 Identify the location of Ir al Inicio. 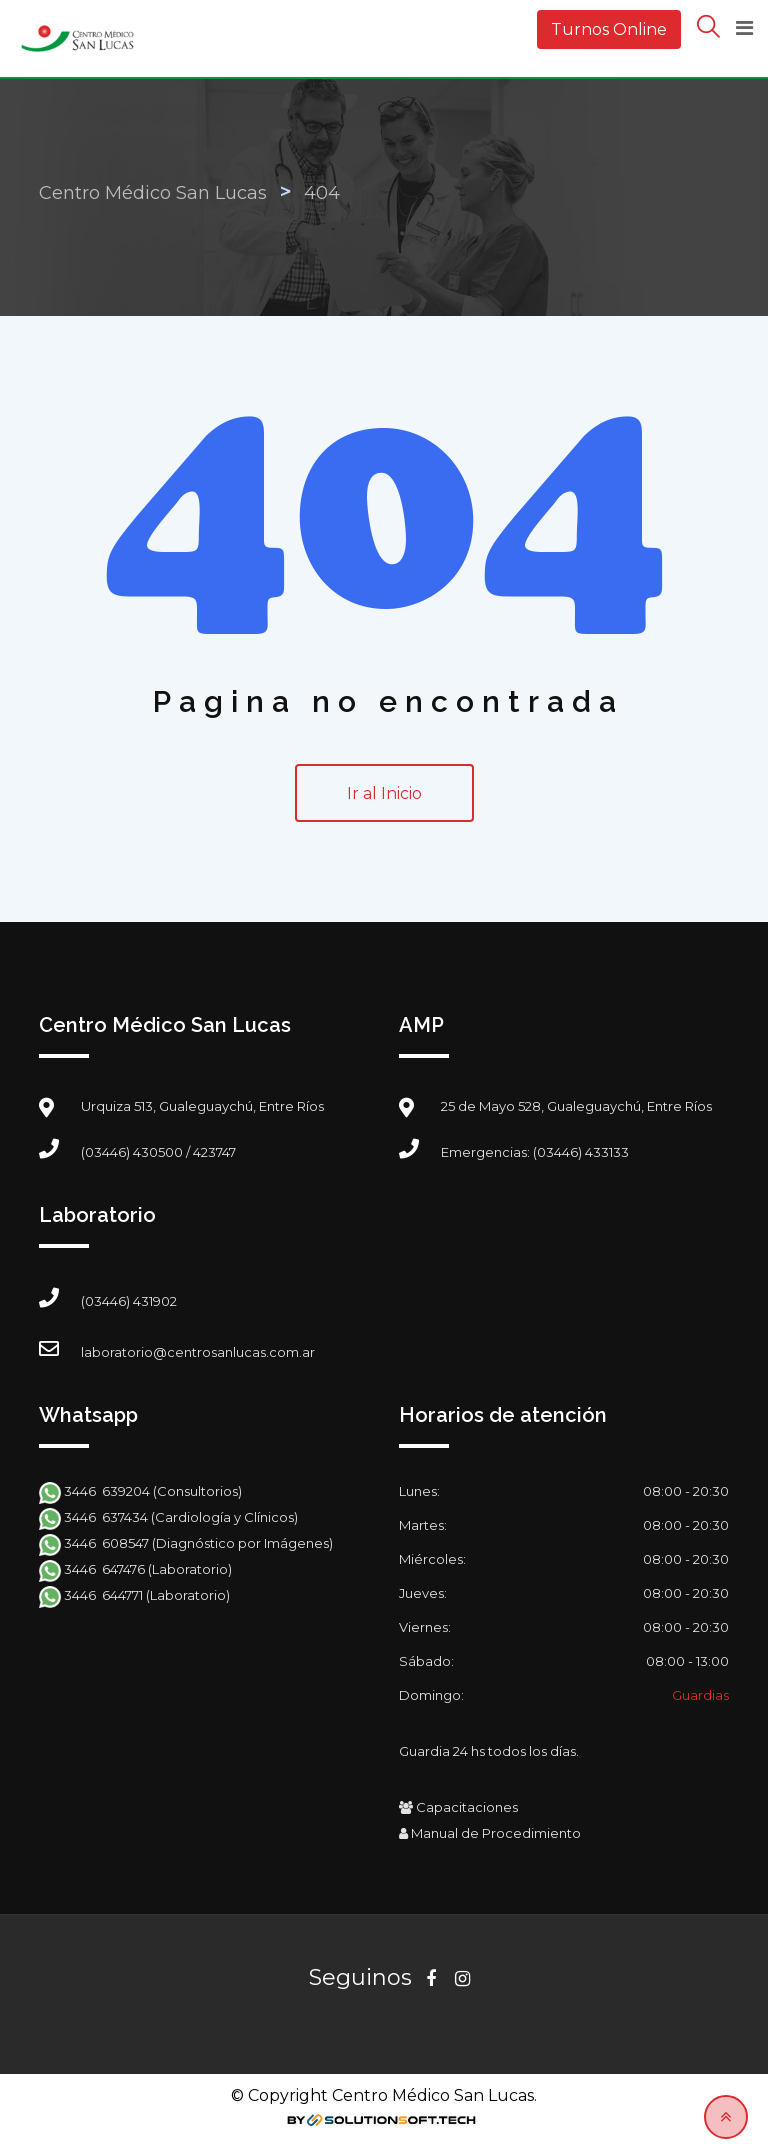
(384, 793).